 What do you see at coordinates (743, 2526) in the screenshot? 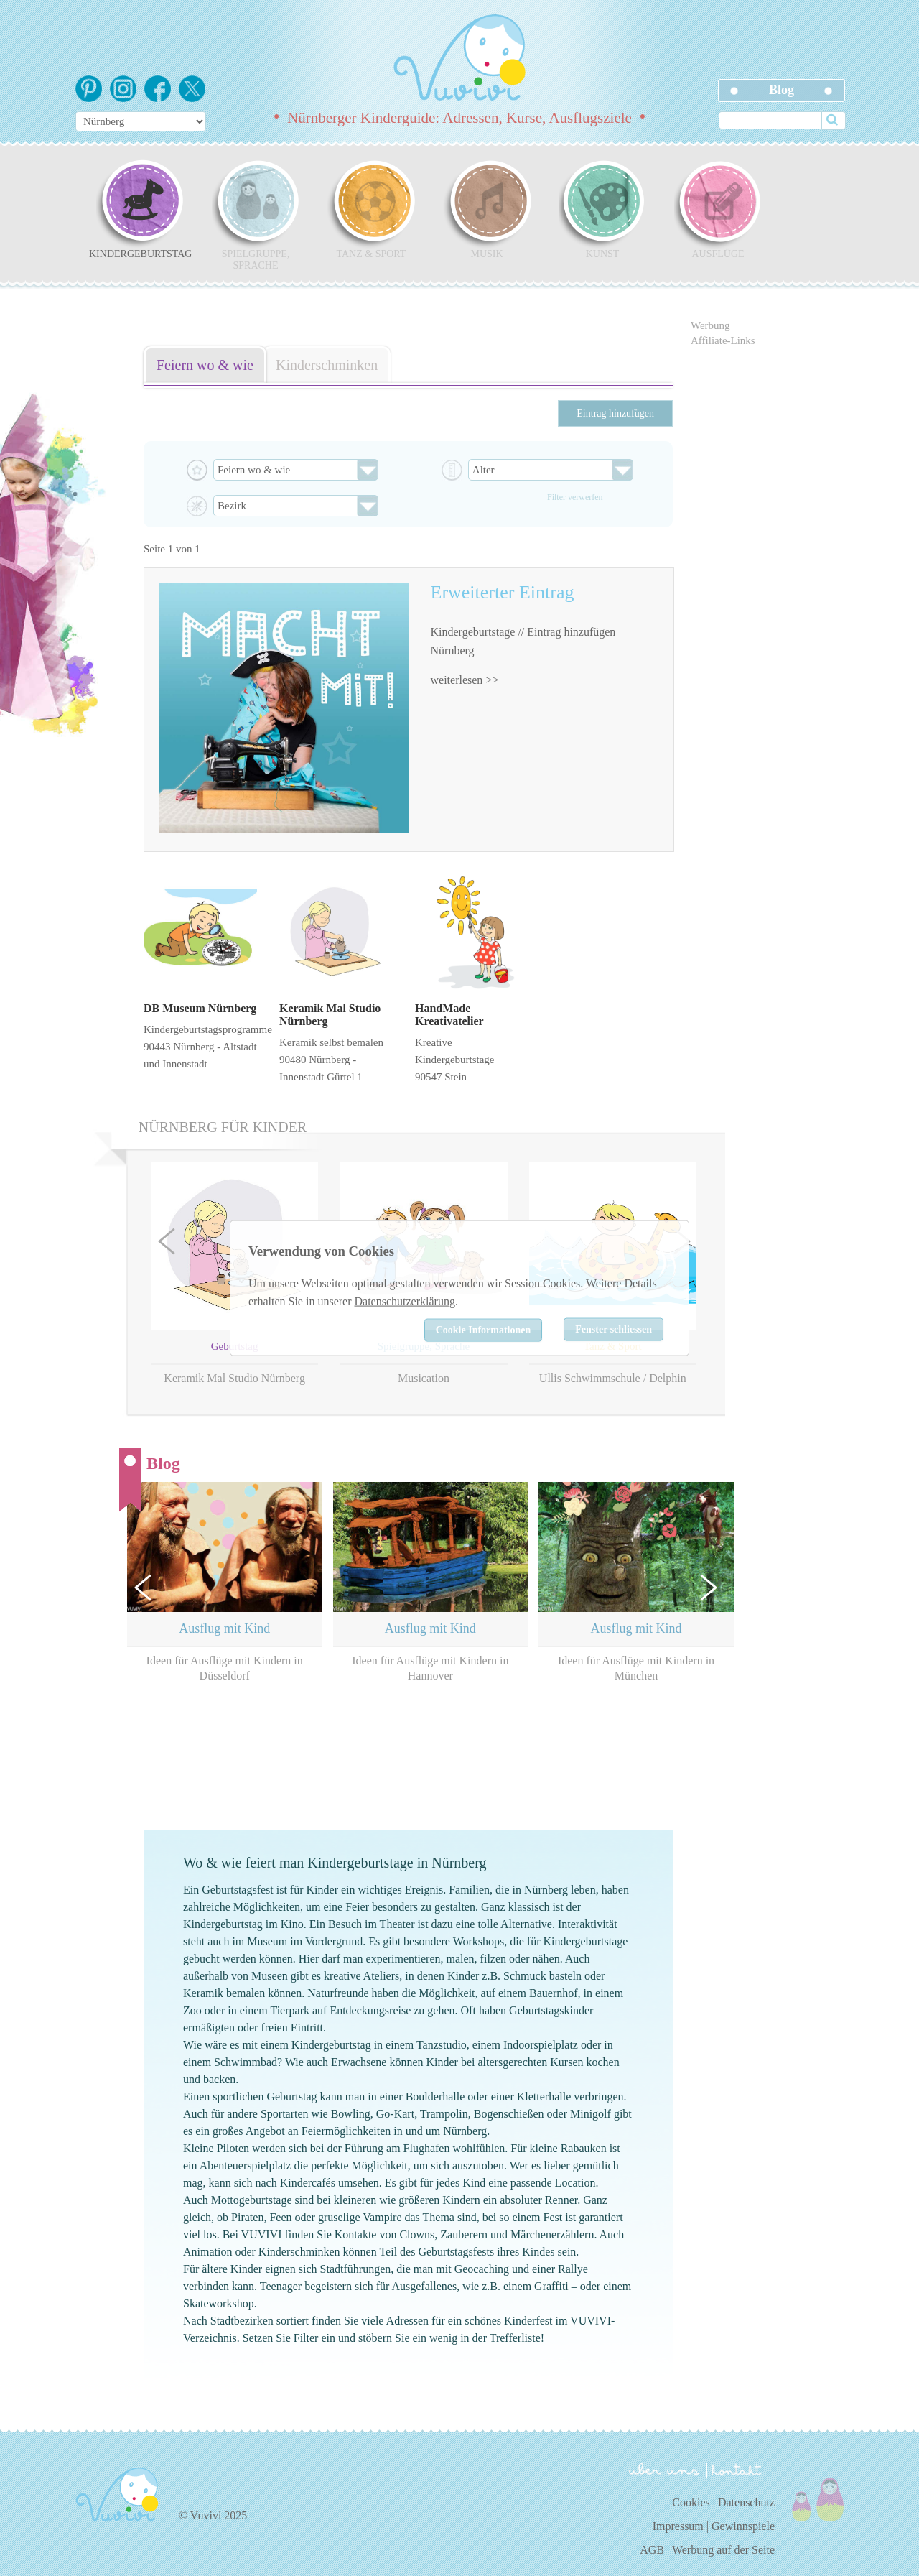
I see `Gewinnspiele` at bounding box center [743, 2526].